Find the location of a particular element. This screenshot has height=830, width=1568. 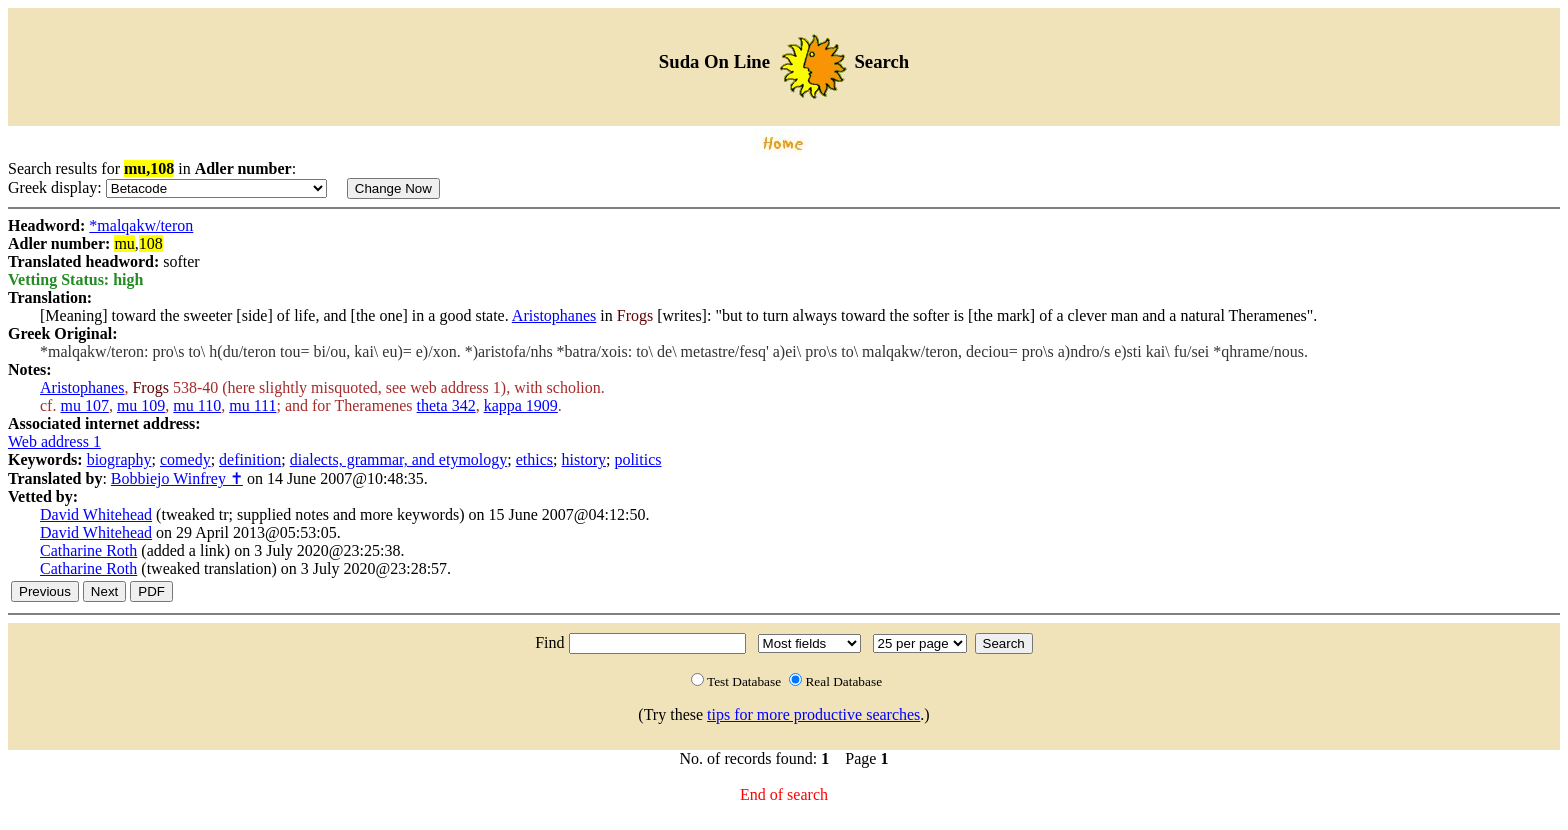

tips for more productive searches is located at coordinates (813, 714).